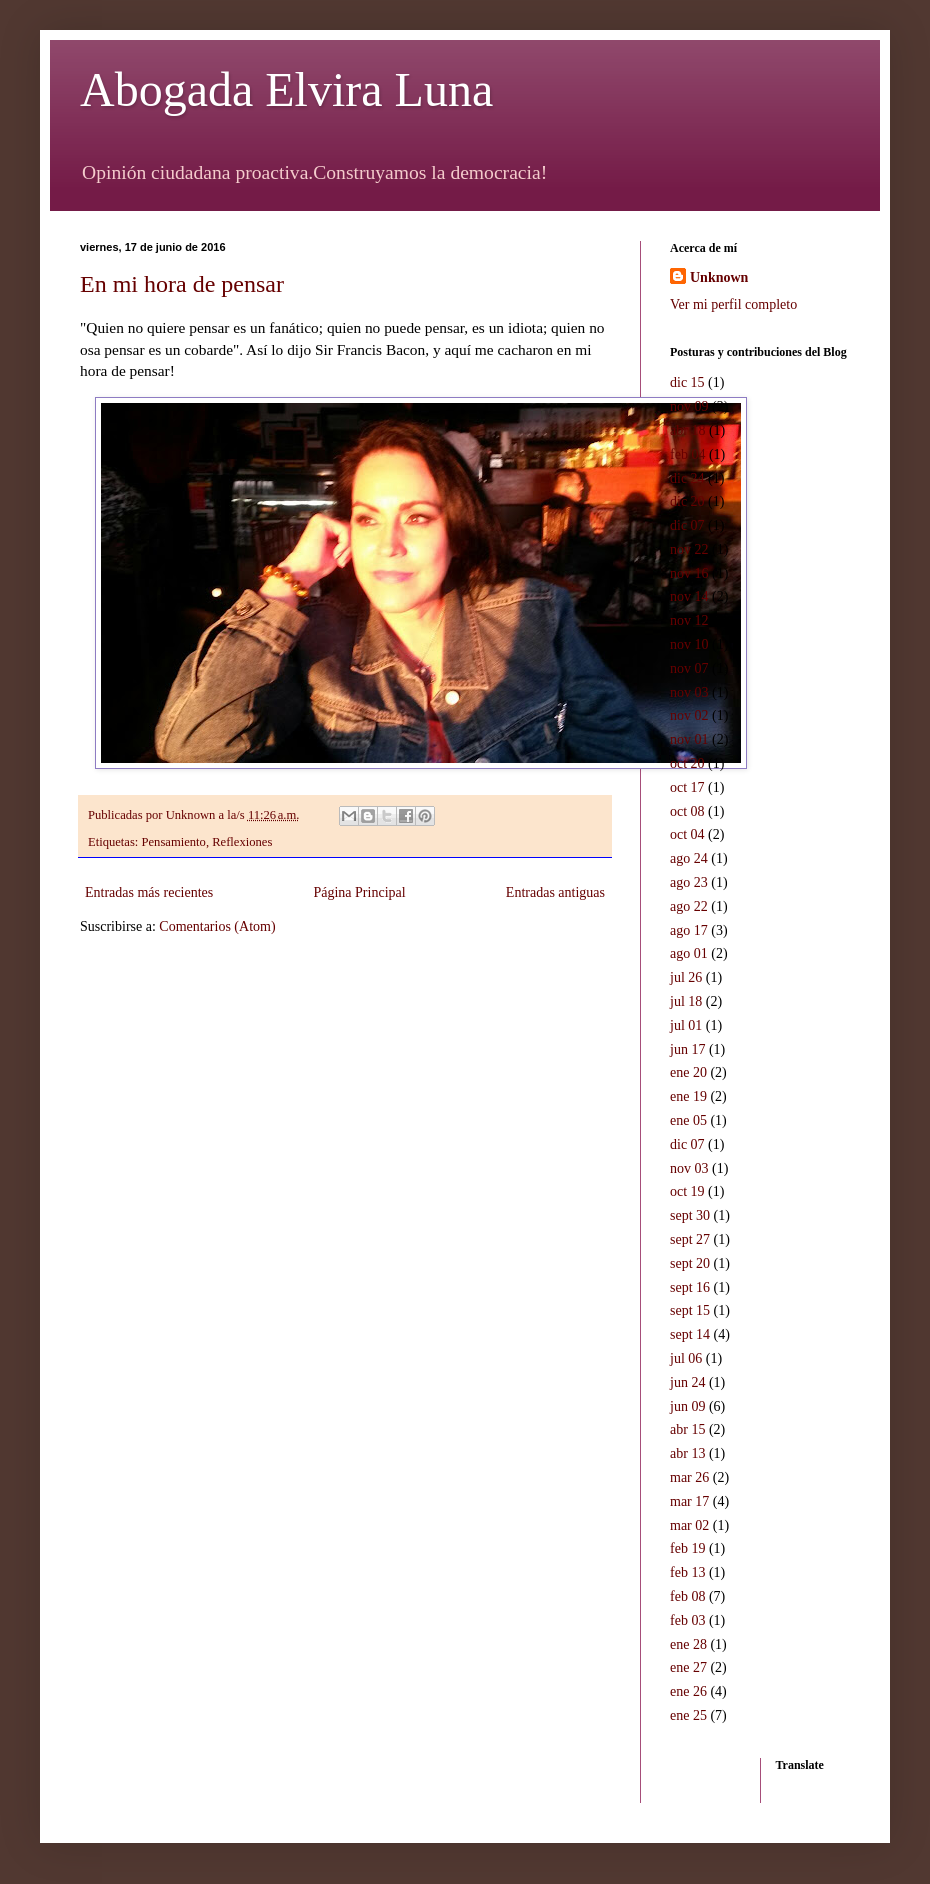  Describe the element at coordinates (689, 858) in the screenshot. I see `ago 24` at that location.